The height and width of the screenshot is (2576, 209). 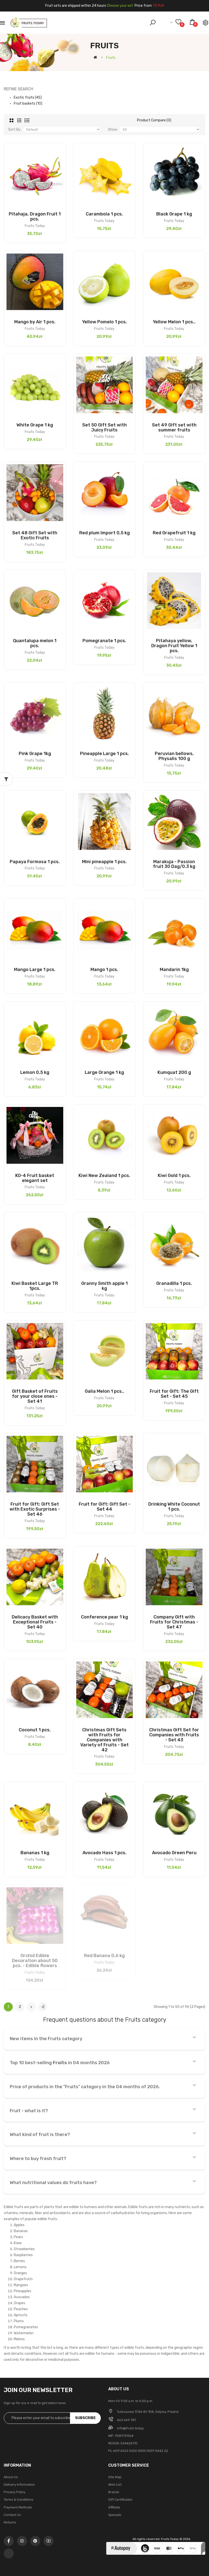 What do you see at coordinates (35, 1509) in the screenshot?
I see `Fruit for Gift: Gift Set with Exotic Surprises - Set 46` at bounding box center [35, 1509].